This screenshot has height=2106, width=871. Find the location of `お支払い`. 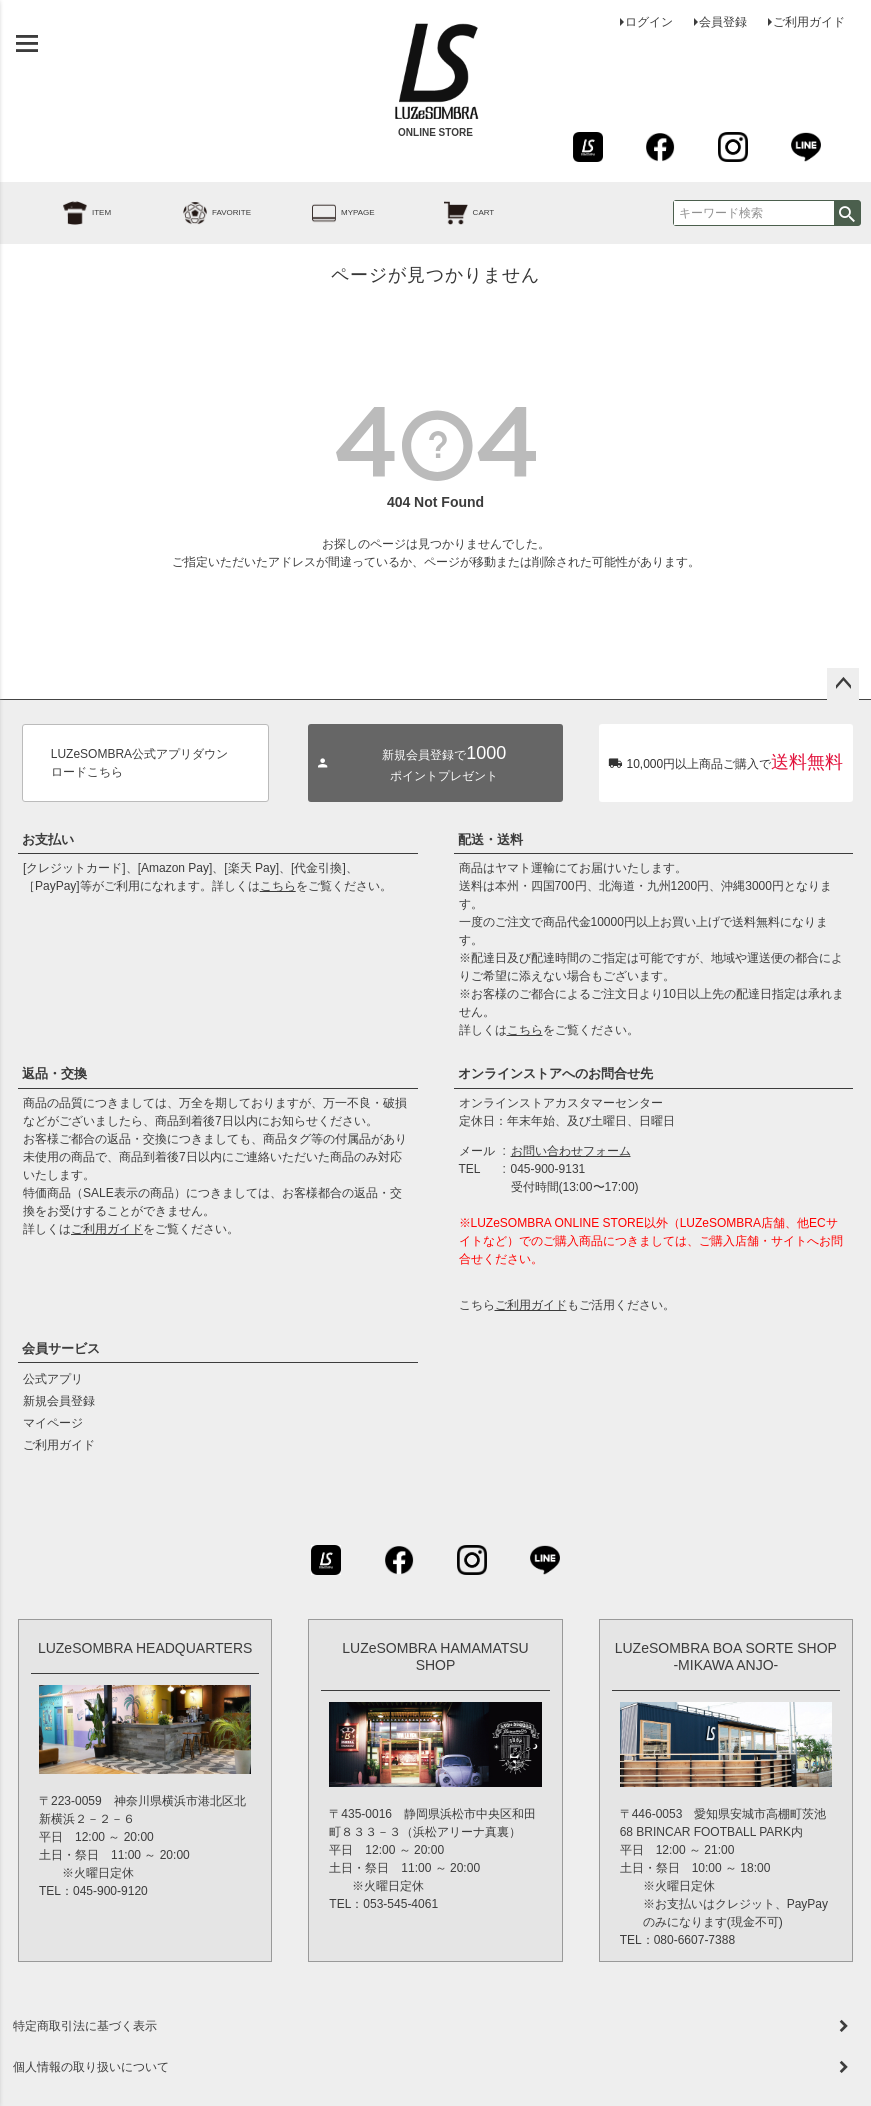

お支払い is located at coordinates (48, 839).